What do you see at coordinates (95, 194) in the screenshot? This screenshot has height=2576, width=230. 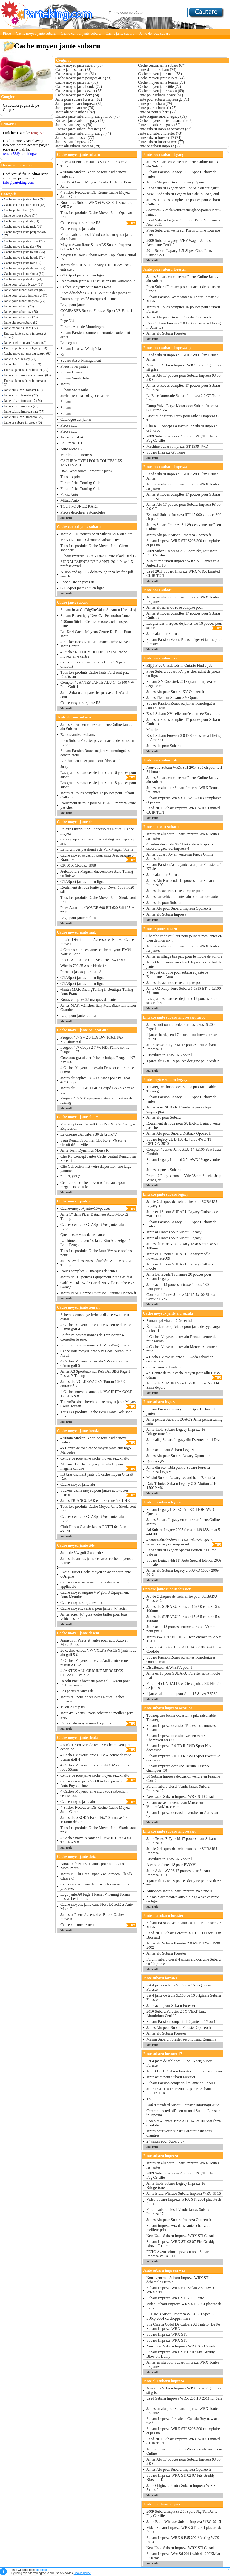 I see `4 Sticker Recouvert DE Resine Cache Moyeu Jante Centre` at bounding box center [95, 194].